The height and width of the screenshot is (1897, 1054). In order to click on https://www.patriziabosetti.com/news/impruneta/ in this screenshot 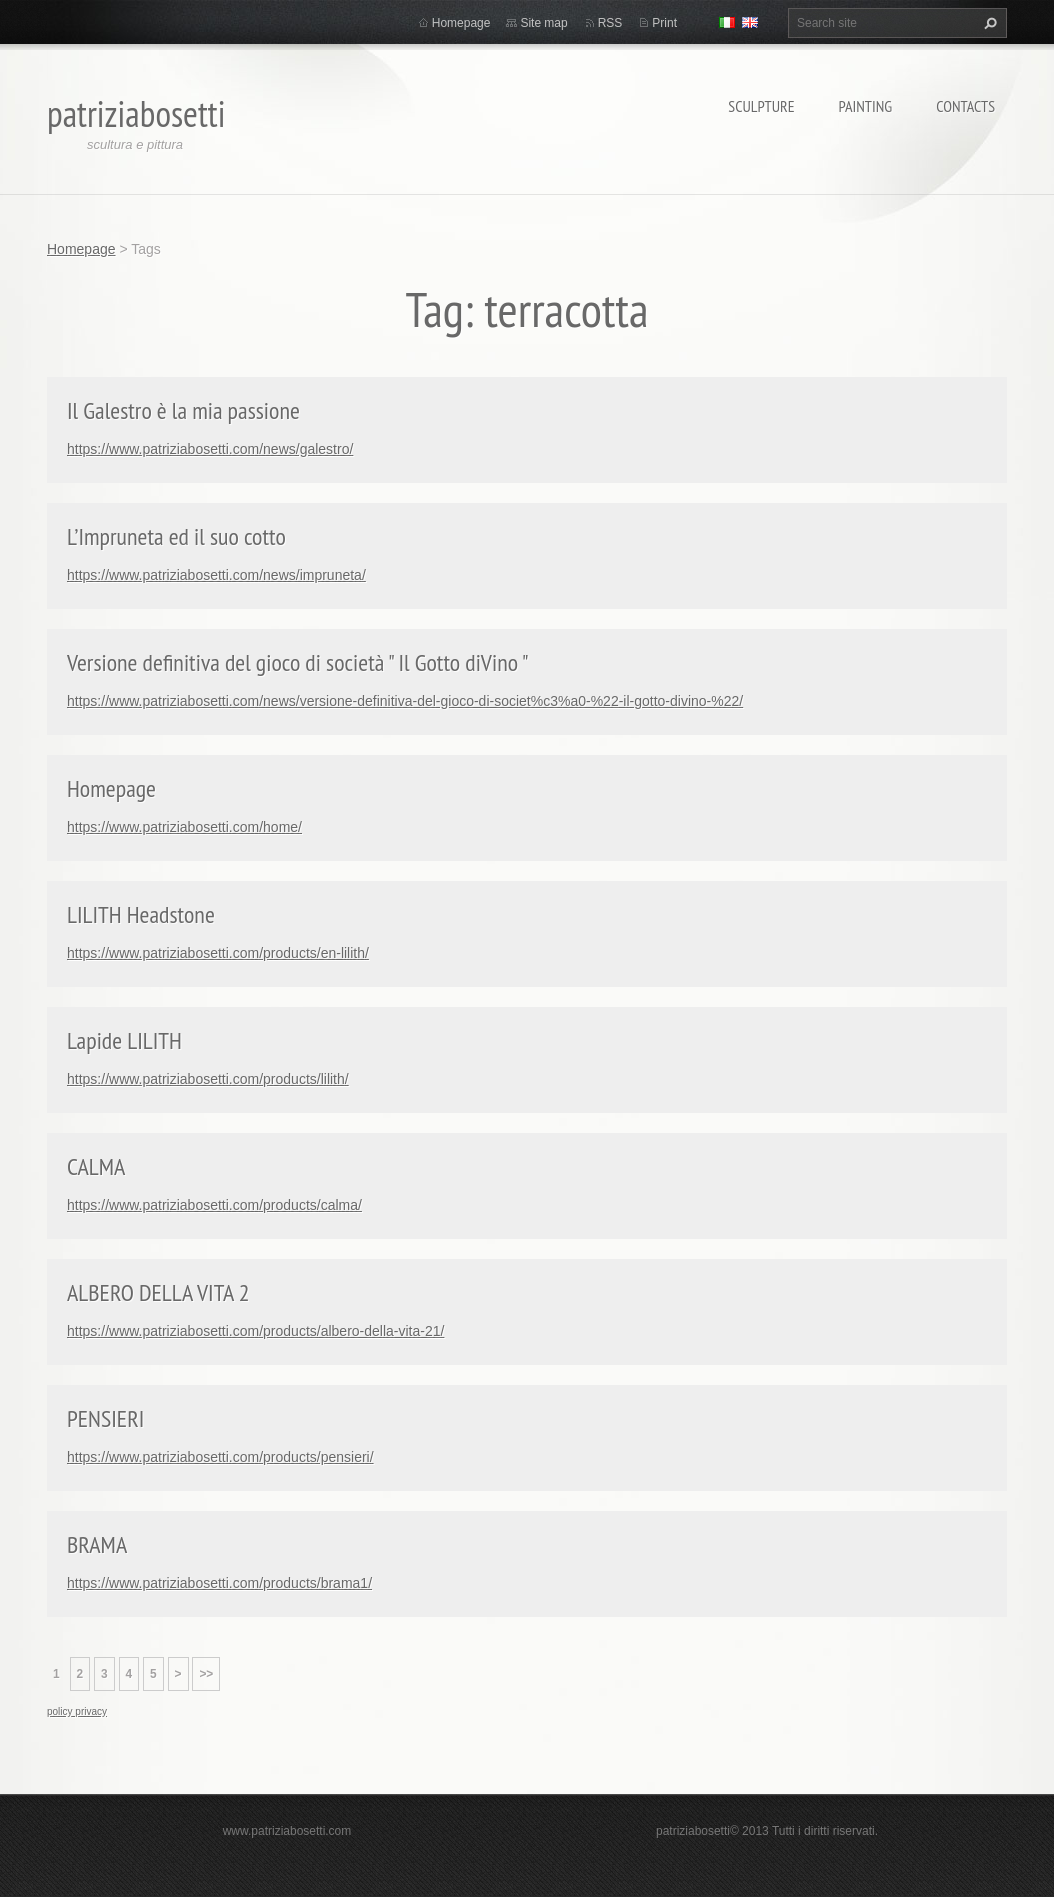, I will do `click(216, 575)`.